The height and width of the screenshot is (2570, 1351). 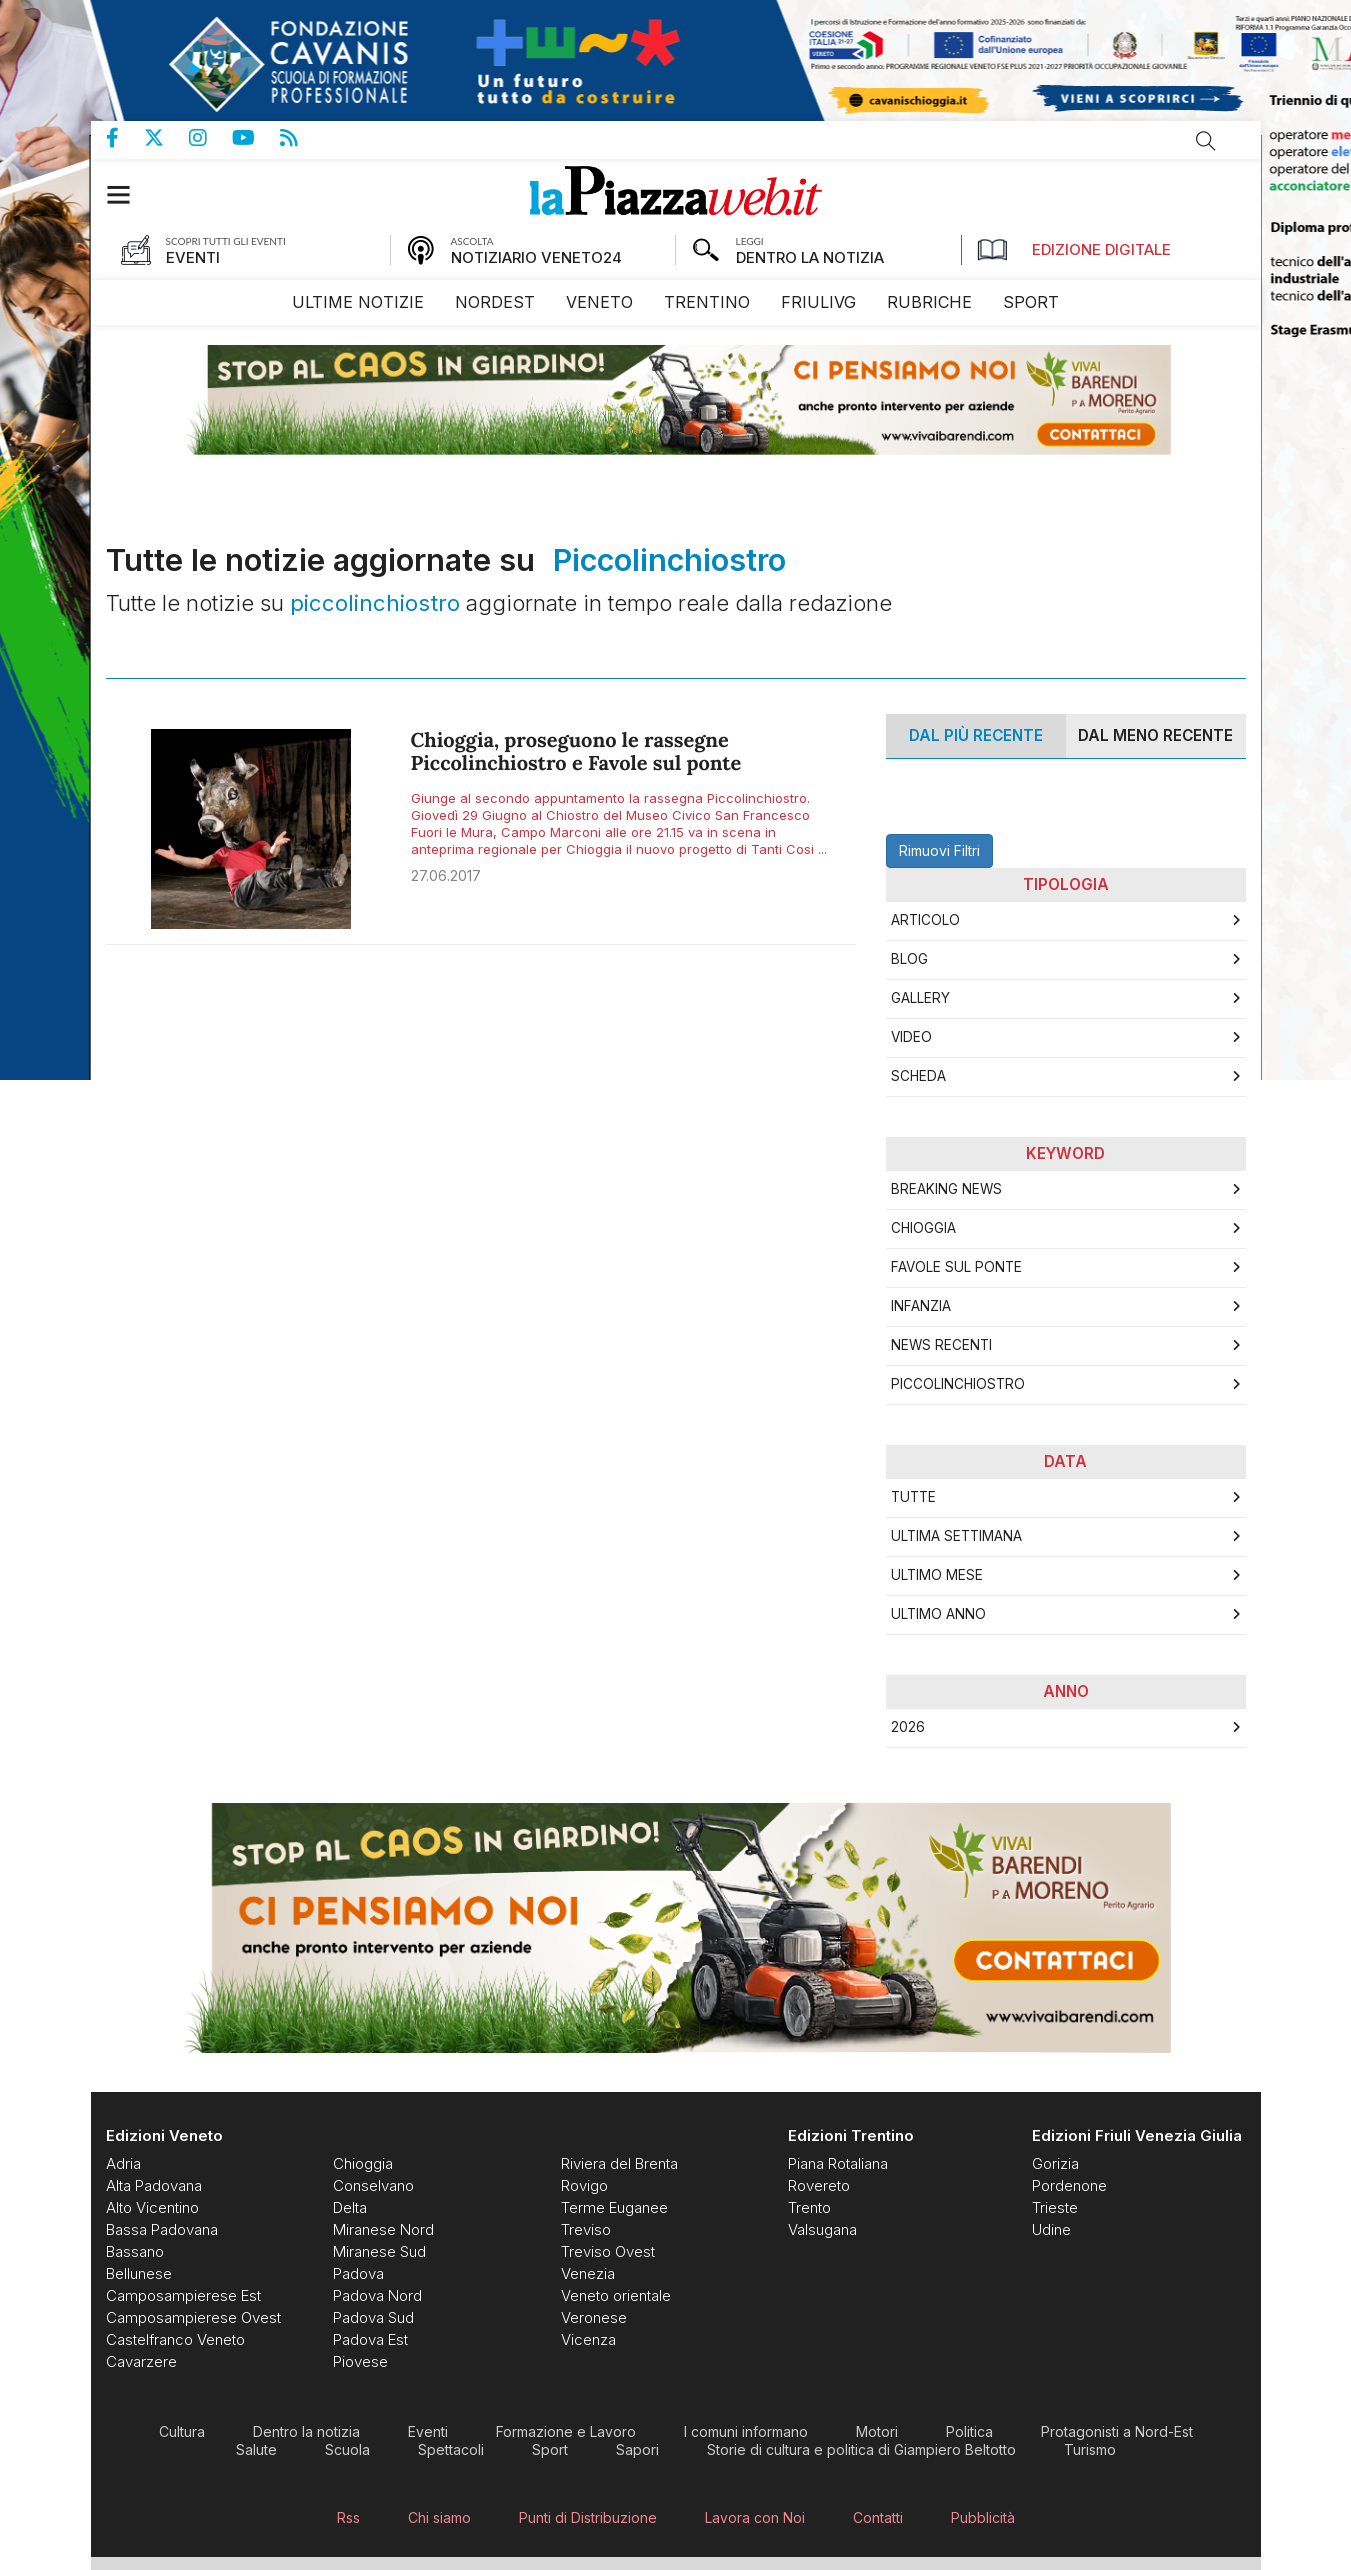 What do you see at coordinates (210, 138) in the screenshot?
I see `Pagina Instagram` at bounding box center [210, 138].